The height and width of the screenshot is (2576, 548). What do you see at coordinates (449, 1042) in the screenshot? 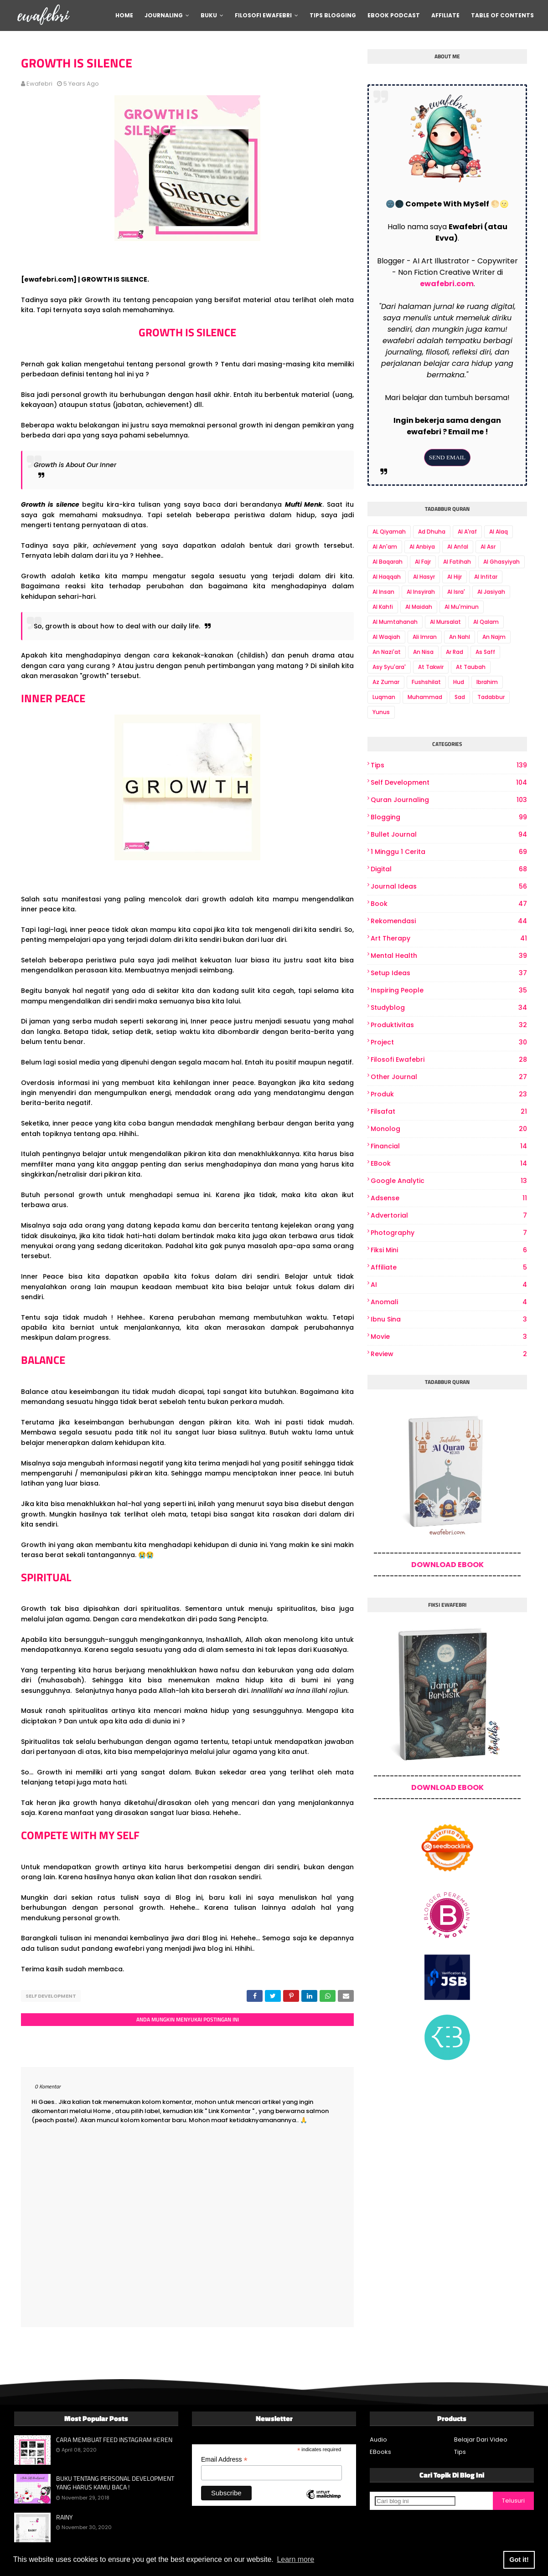
I see `project` at bounding box center [449, 1042].